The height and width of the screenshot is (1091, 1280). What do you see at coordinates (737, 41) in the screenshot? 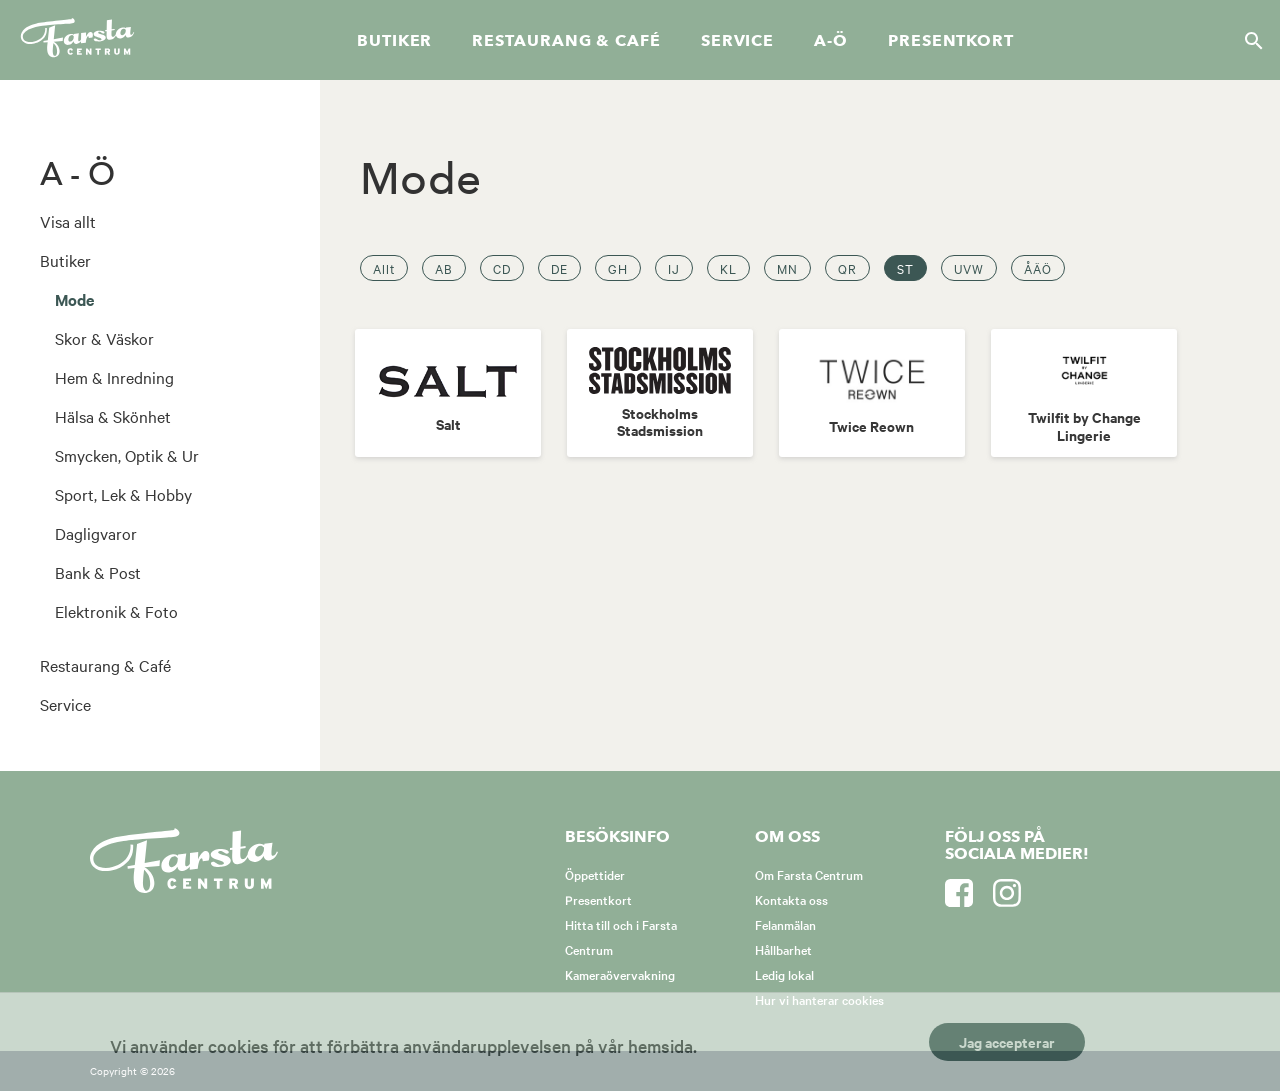
I see `Service` at bounding box center [737, 41].